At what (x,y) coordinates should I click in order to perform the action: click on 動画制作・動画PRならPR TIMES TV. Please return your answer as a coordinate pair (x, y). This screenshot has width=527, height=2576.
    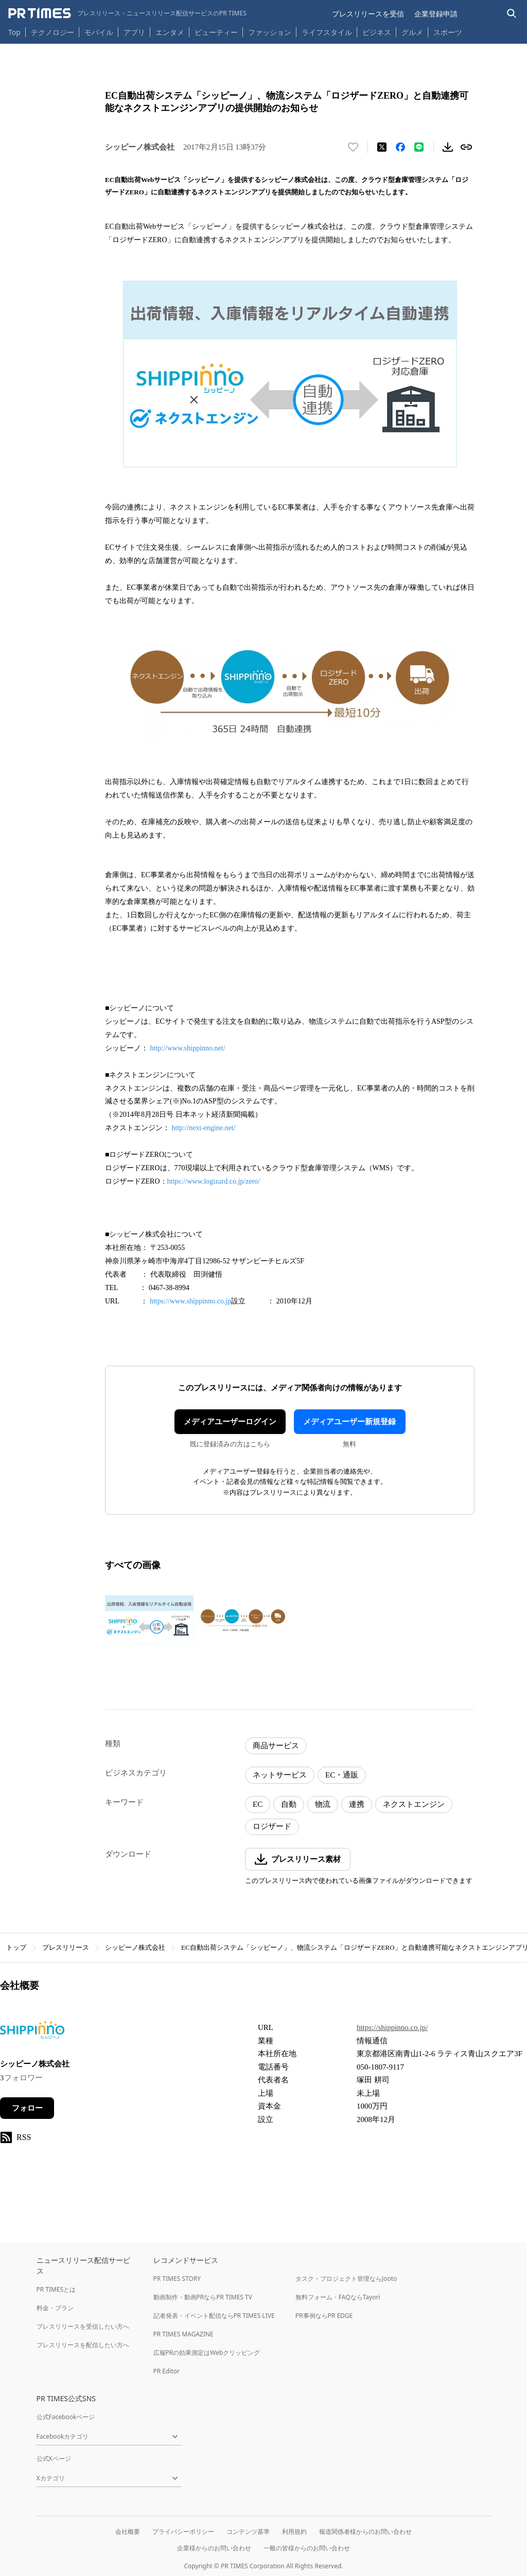
    Looking at the image, I should click on (202, 2297).